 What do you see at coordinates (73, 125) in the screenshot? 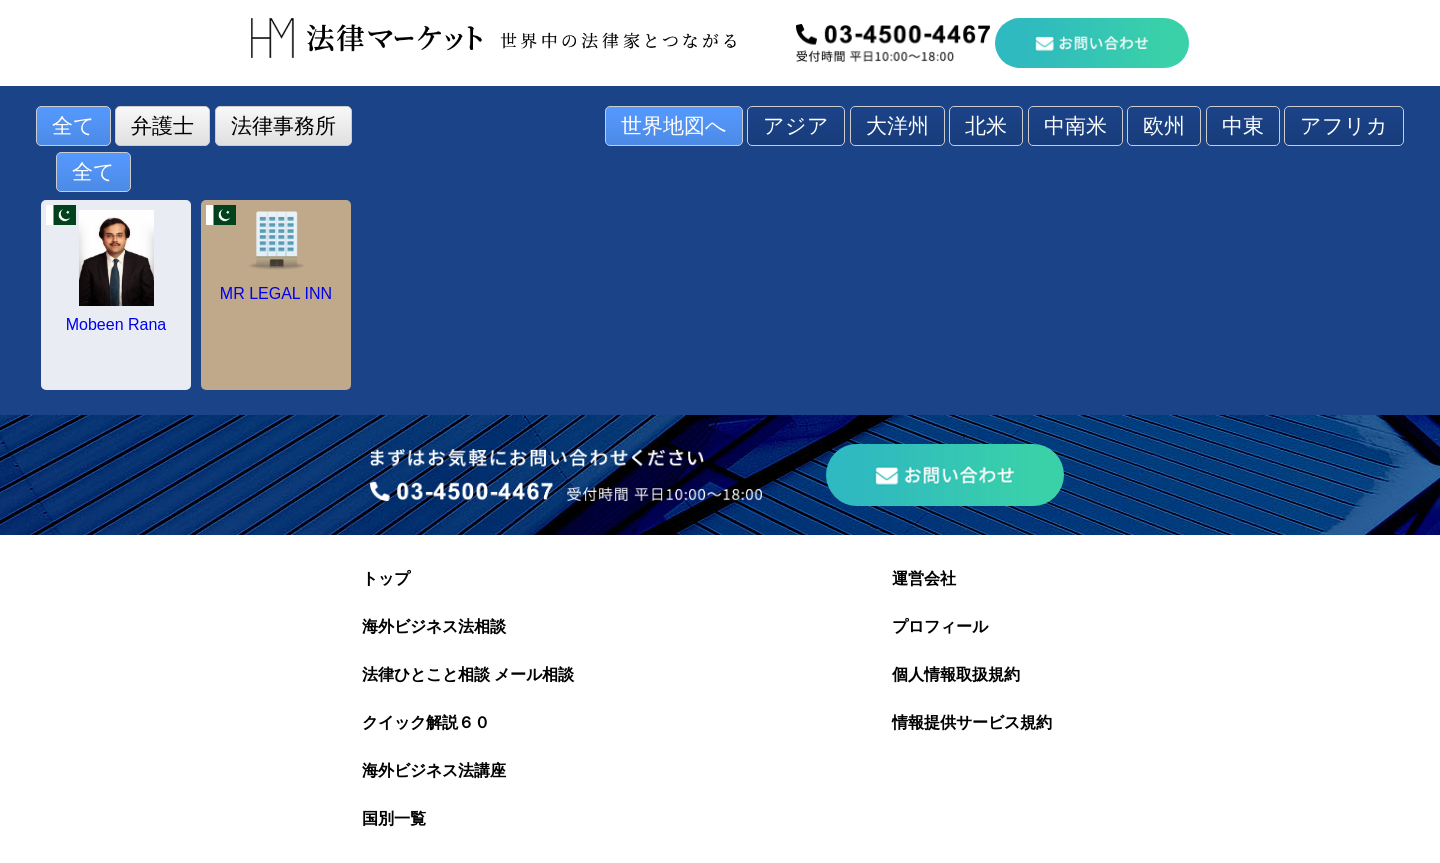
I see `全て` at bounding box center [73, 125].